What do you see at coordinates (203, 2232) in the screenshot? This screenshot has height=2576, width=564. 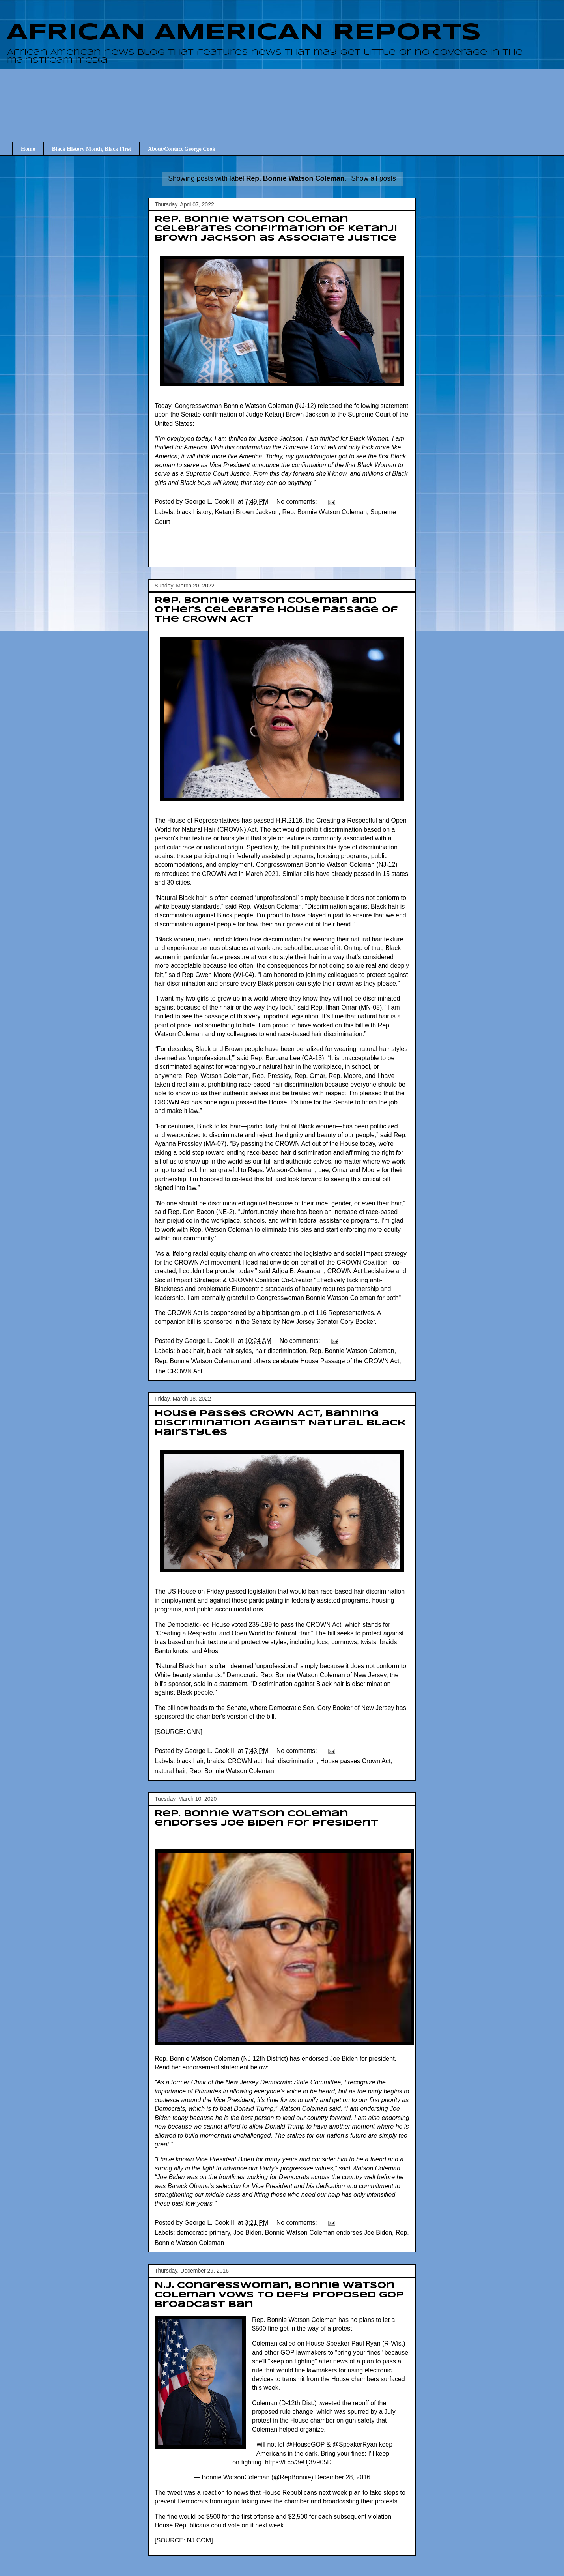 I see `democratic primary` at bounding box center [203, 2232].